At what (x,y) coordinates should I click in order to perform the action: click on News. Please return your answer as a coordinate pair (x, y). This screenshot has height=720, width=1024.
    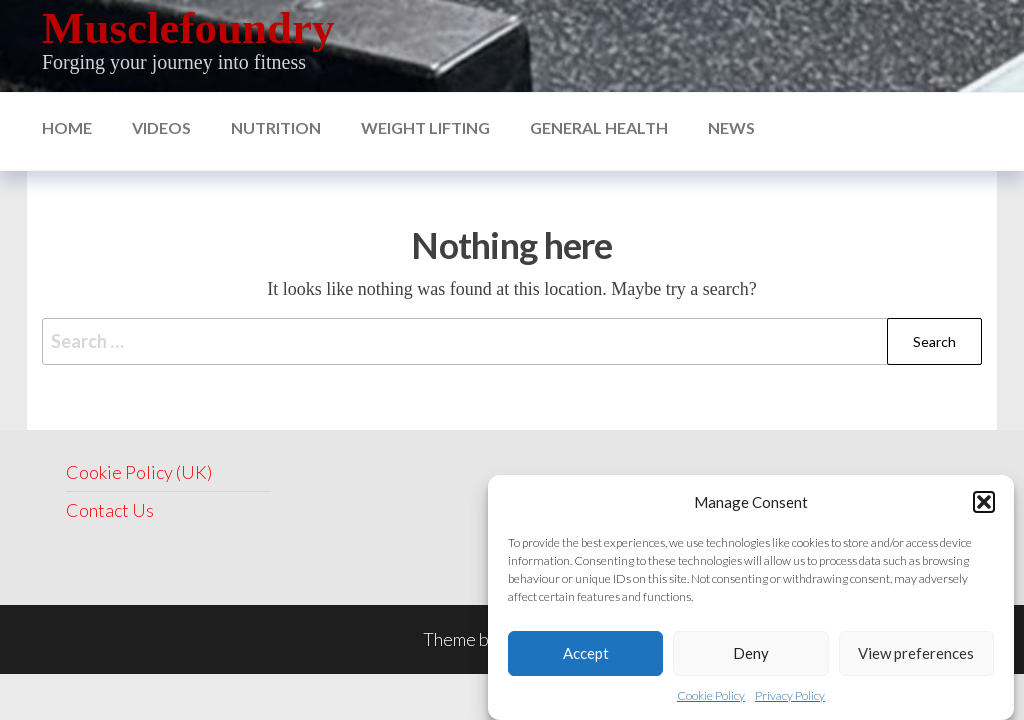
    Looking at the image, I should click on (731, 127).